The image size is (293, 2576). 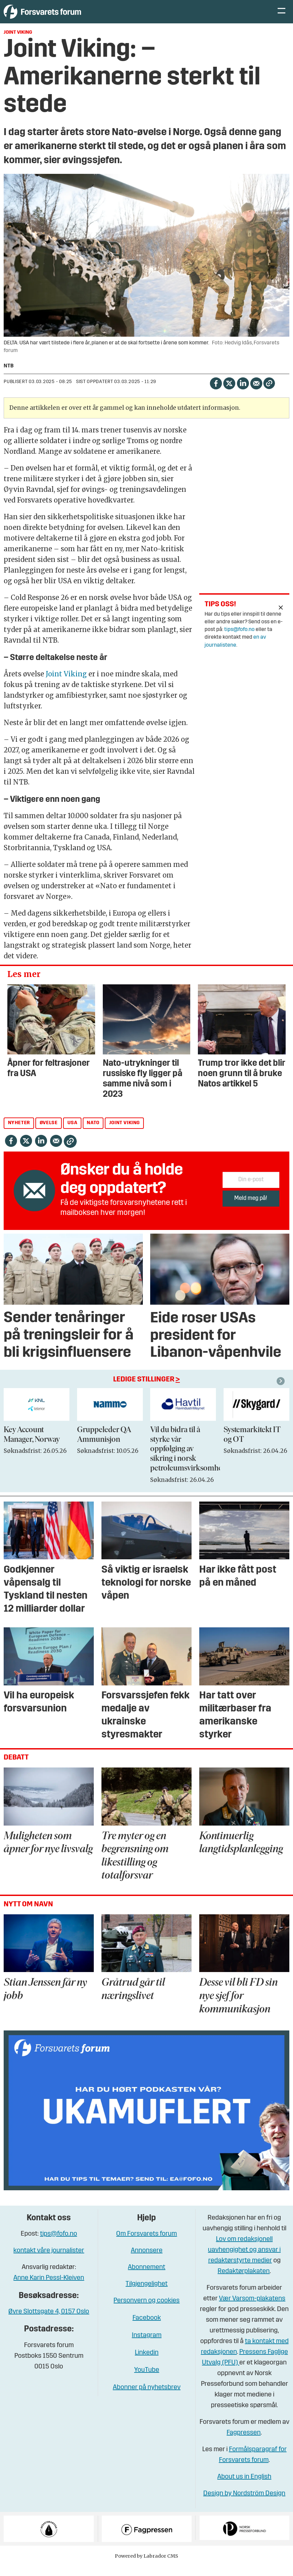 I want to click on [Del via e-mail], so click(x=256, y=392).